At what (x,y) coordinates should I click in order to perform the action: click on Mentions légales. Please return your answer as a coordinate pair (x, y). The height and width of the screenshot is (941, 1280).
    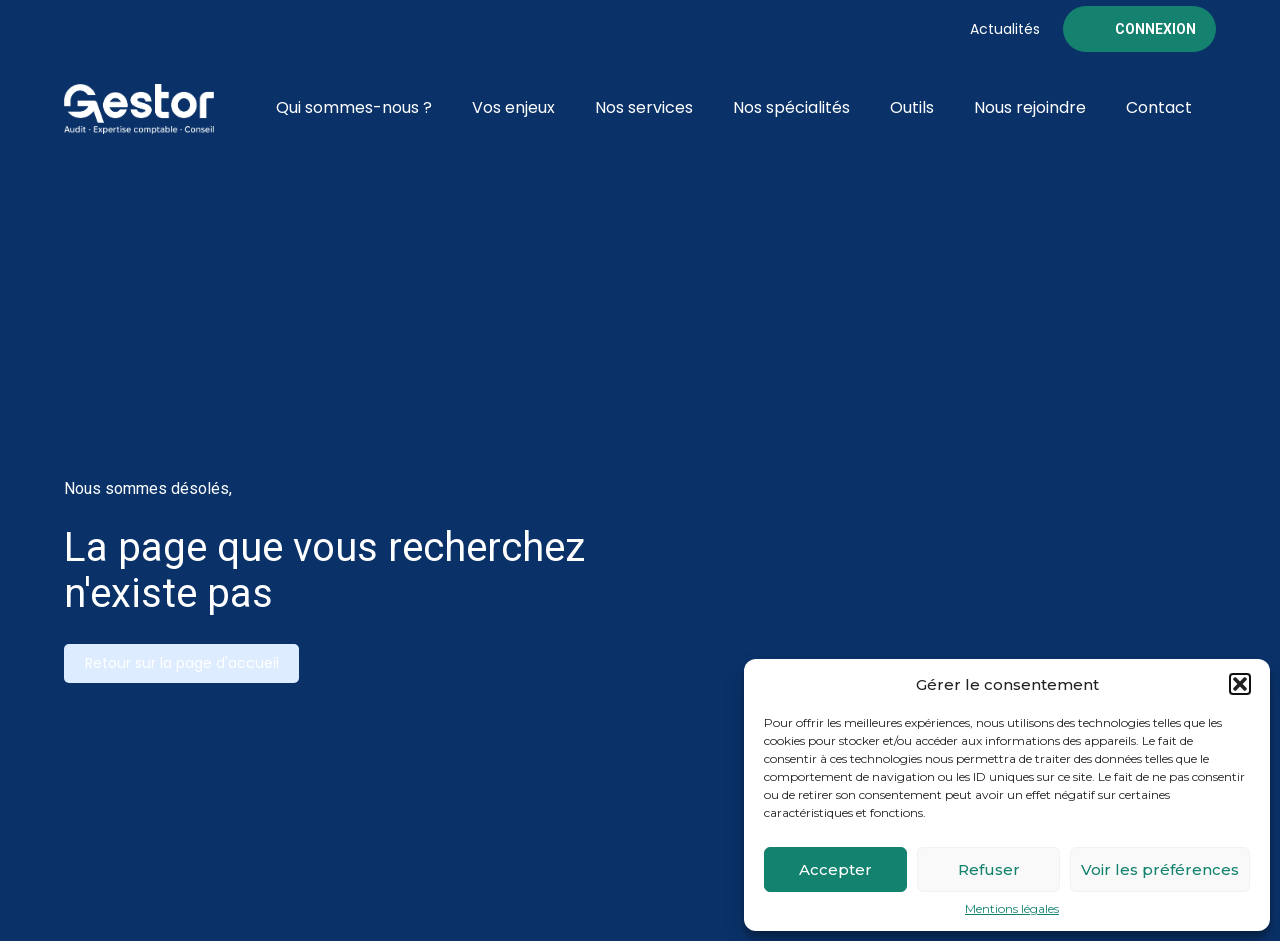
    Looking at the image, I should click on (1012, 909).